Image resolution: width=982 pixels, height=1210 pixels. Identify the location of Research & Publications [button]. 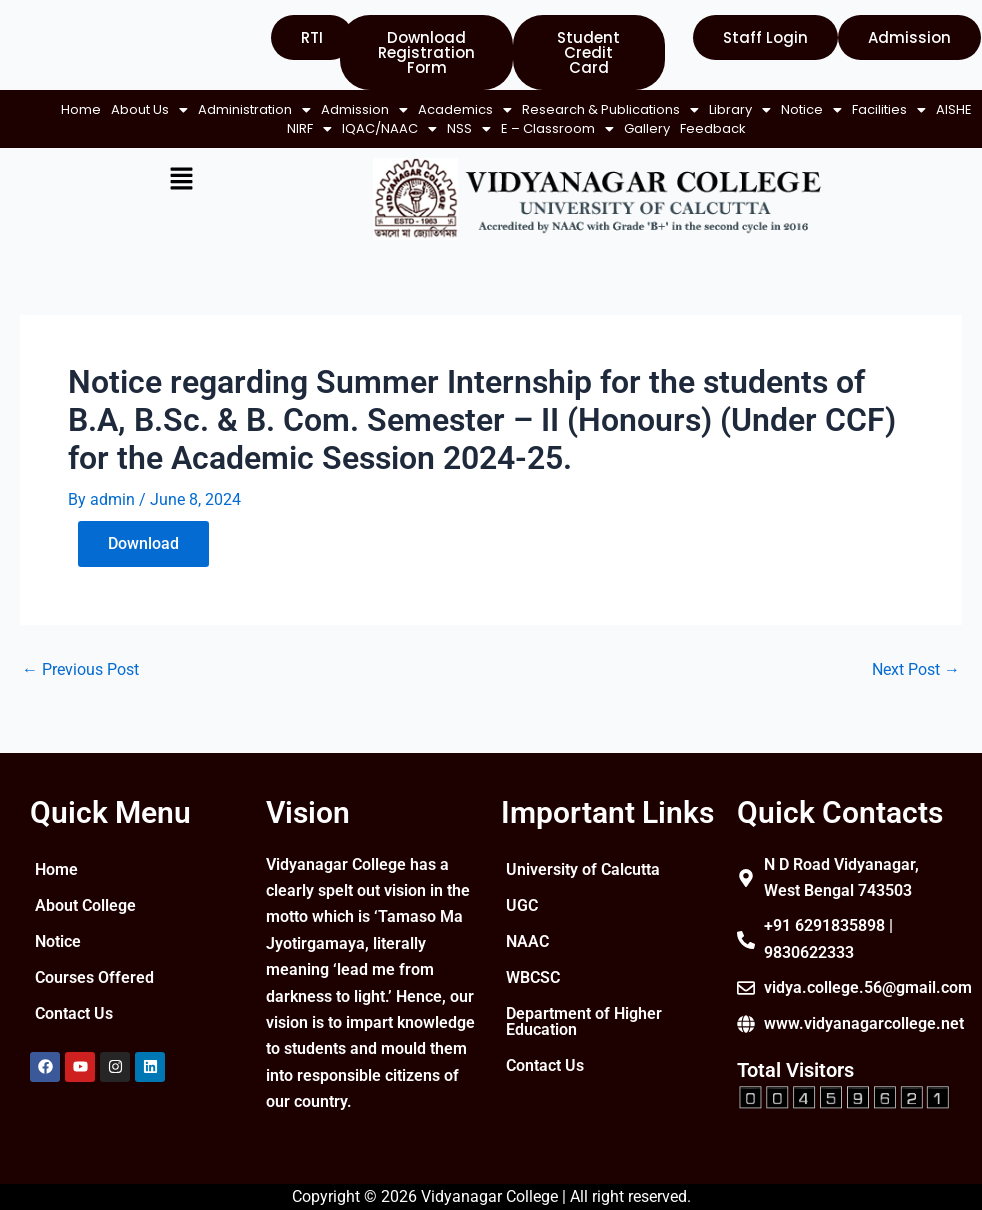
(639, 109).